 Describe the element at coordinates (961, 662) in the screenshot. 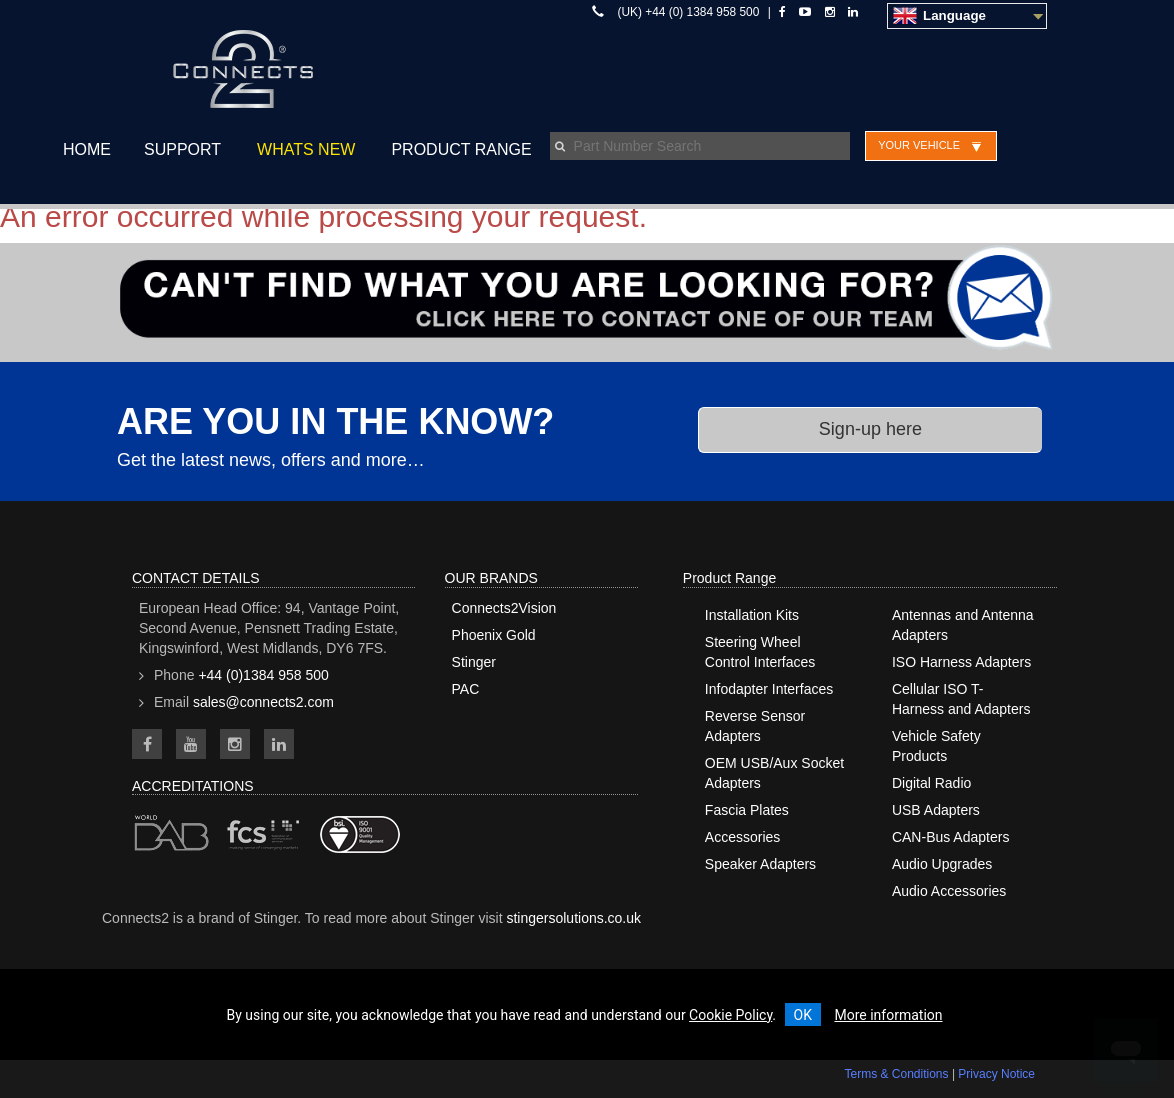

I see `ISO Harness Adapters` at that location.